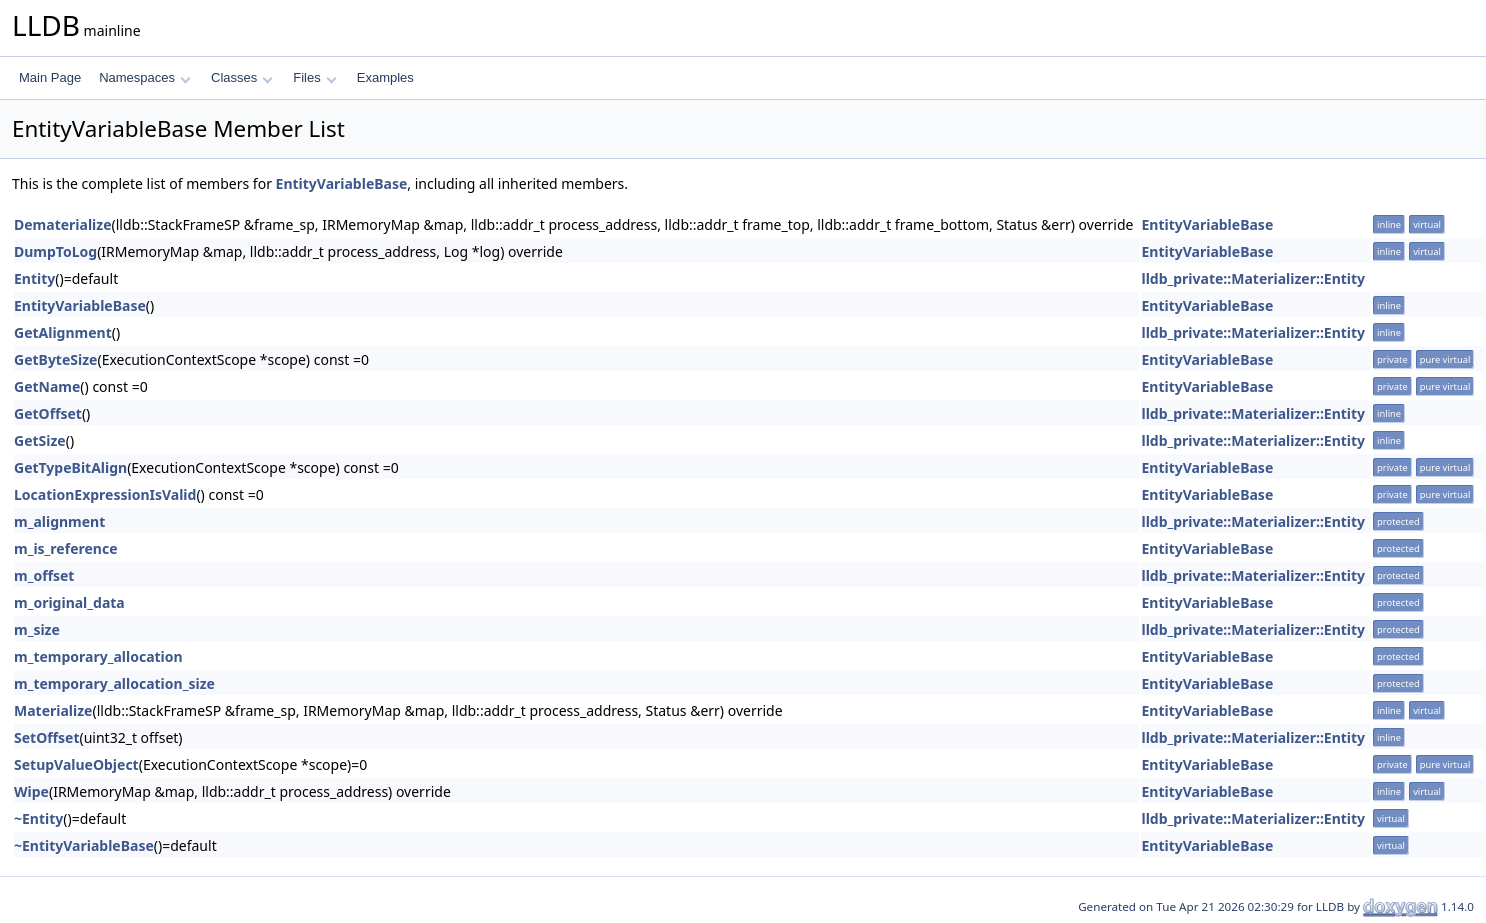 The width and height of the screenshot is (1486, 923). Describe the element at coordinates (47, 737) in the screenshot. I see `SetOffset` at that location.